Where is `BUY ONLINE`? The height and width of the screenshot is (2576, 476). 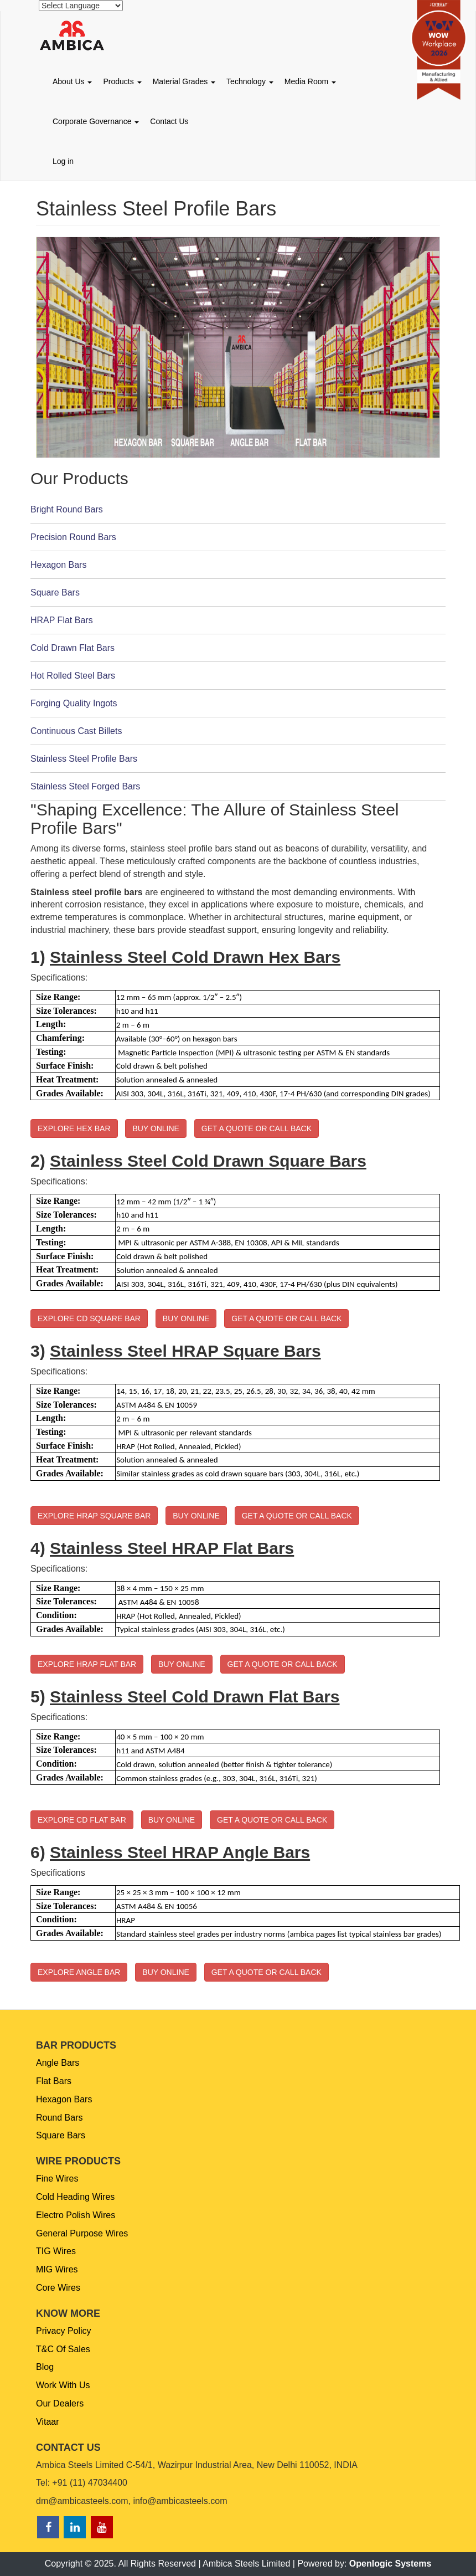 BUY ONLINE is located at coordinates (155, 1128).